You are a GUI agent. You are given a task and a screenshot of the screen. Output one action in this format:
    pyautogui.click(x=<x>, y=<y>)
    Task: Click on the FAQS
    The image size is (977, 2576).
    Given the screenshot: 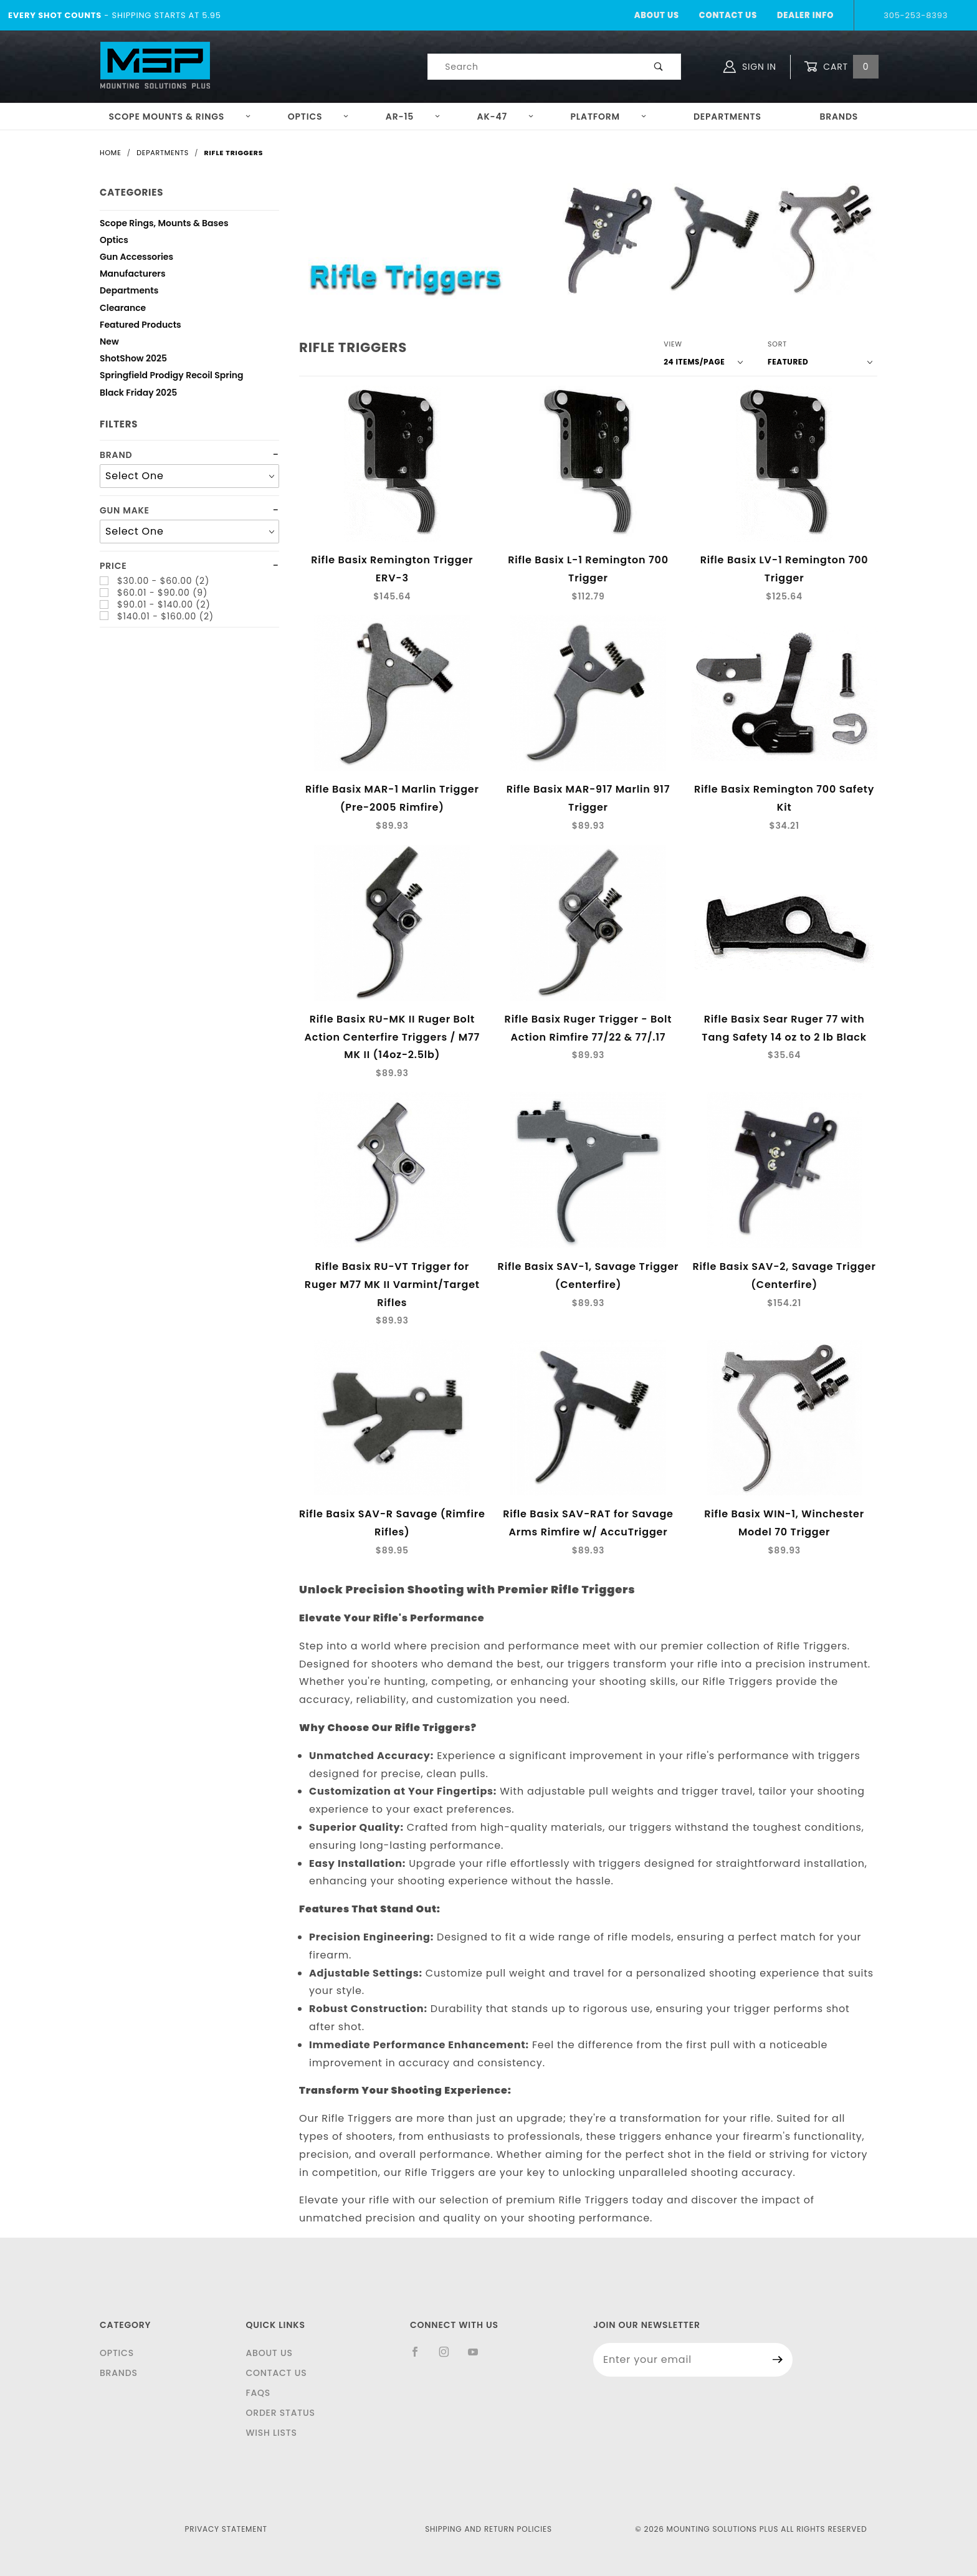 What is the action you would take?
    pyautogui.click(x=257, y=2393)
    